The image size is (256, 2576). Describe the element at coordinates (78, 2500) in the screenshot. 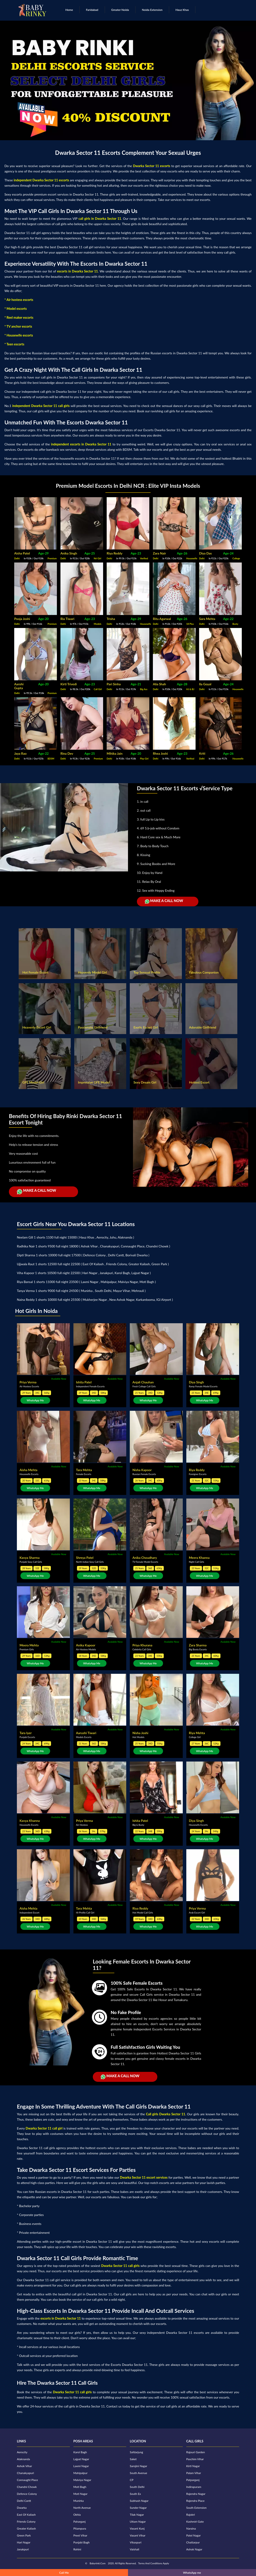

I see `Munirka` at that location.